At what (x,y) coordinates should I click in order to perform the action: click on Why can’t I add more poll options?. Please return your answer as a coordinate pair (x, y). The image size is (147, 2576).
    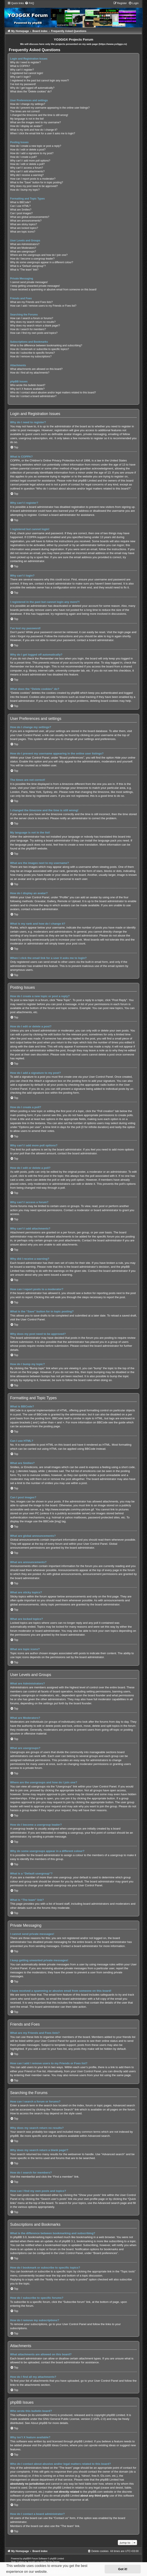
    Looking at the image, I should click on (30, 160).